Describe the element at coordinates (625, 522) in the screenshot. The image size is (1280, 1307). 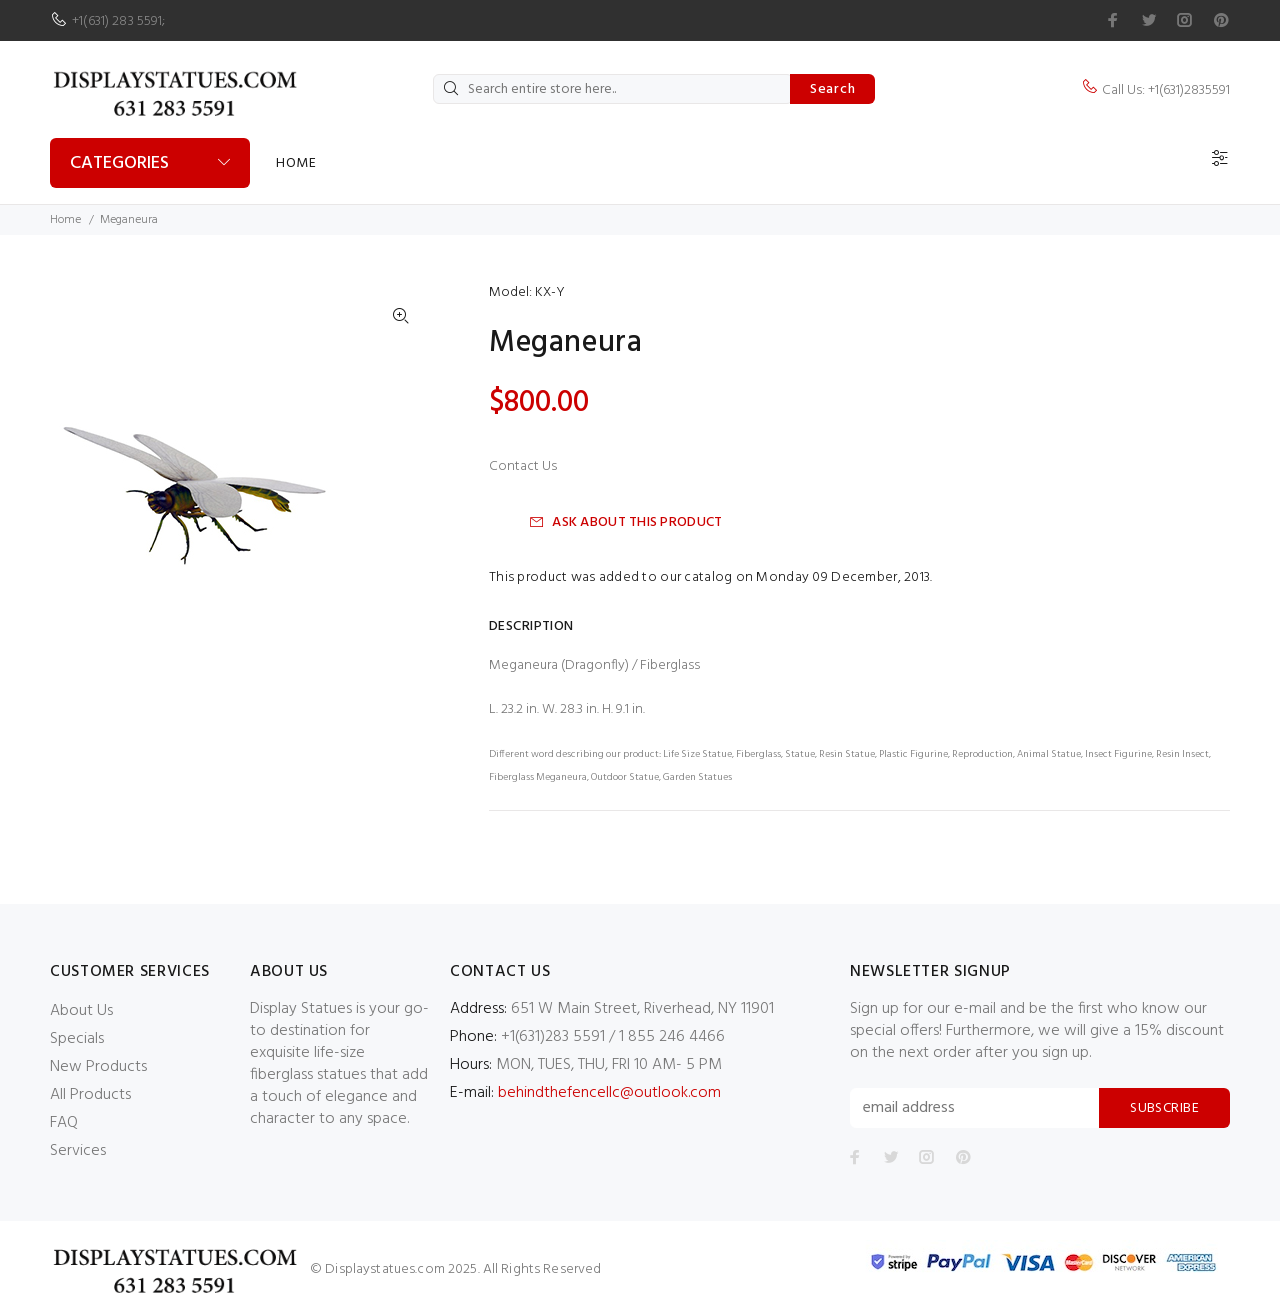
I see `Ask about this product` at that location.